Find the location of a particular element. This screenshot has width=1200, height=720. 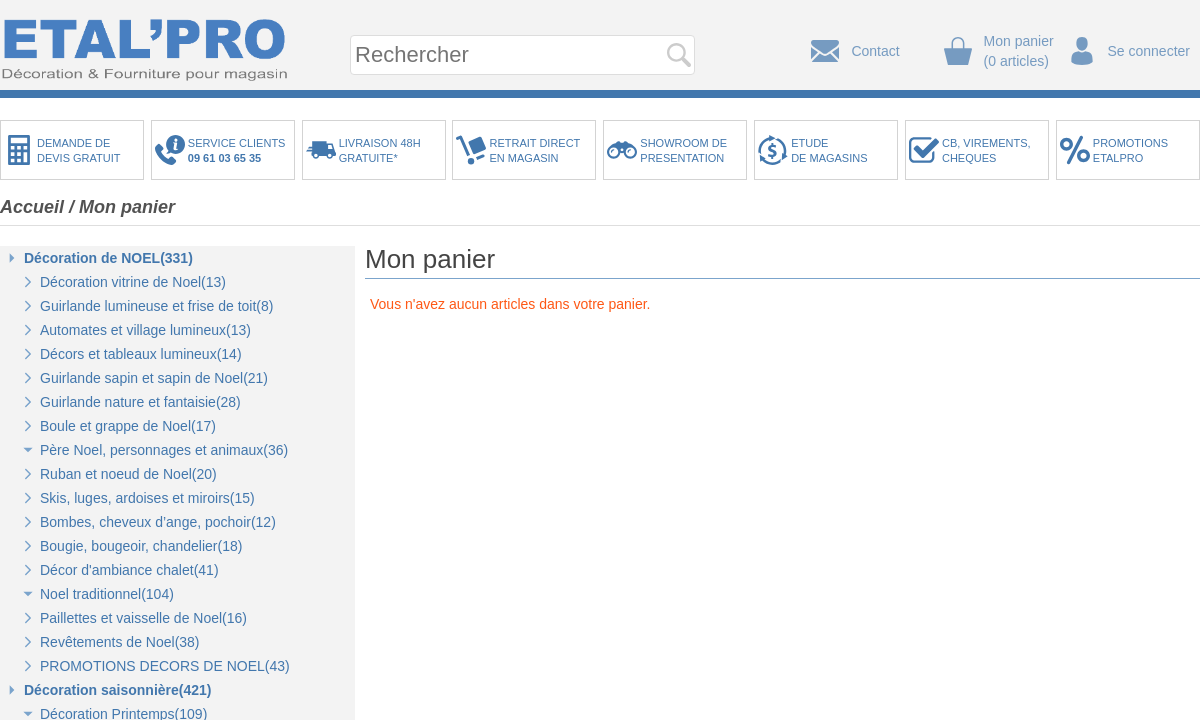

LIVRAISON 48HGRATUITE* is located at coordinates (380, 150).